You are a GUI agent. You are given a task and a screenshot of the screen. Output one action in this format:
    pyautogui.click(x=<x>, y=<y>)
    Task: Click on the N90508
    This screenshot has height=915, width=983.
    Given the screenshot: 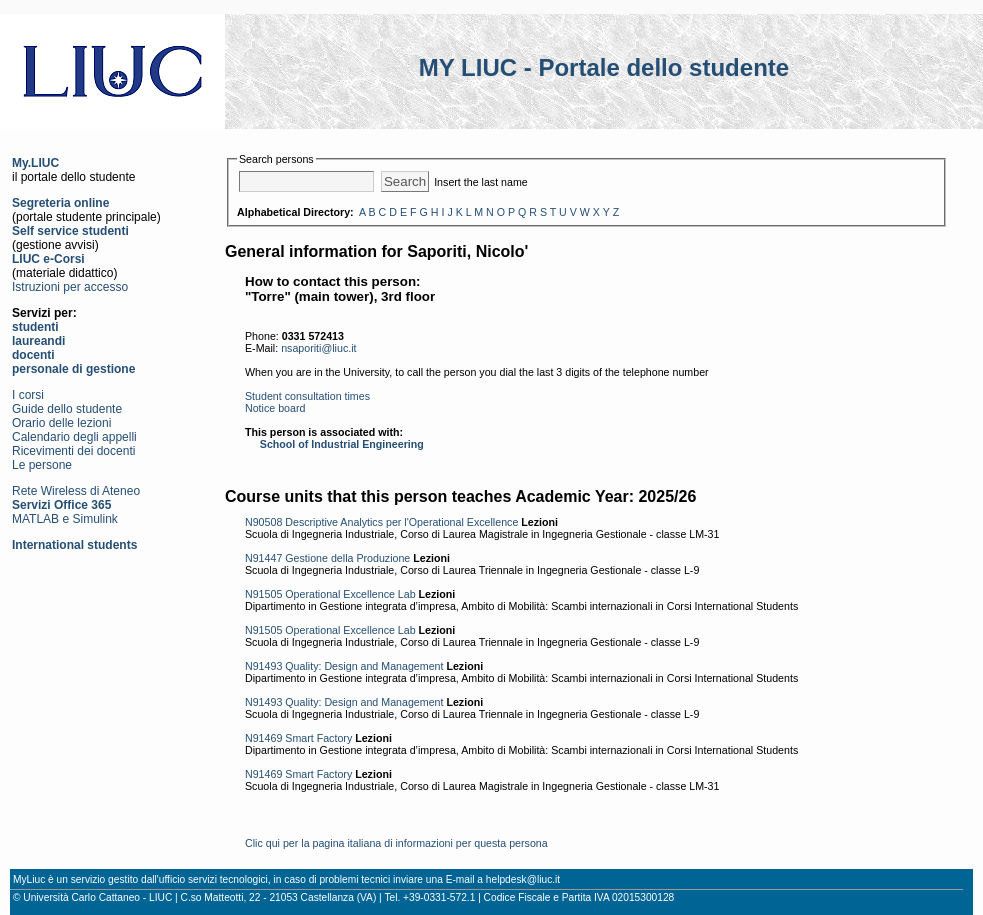 What is the action you would take?
    pyautogui.click(x=263, y=522)
    